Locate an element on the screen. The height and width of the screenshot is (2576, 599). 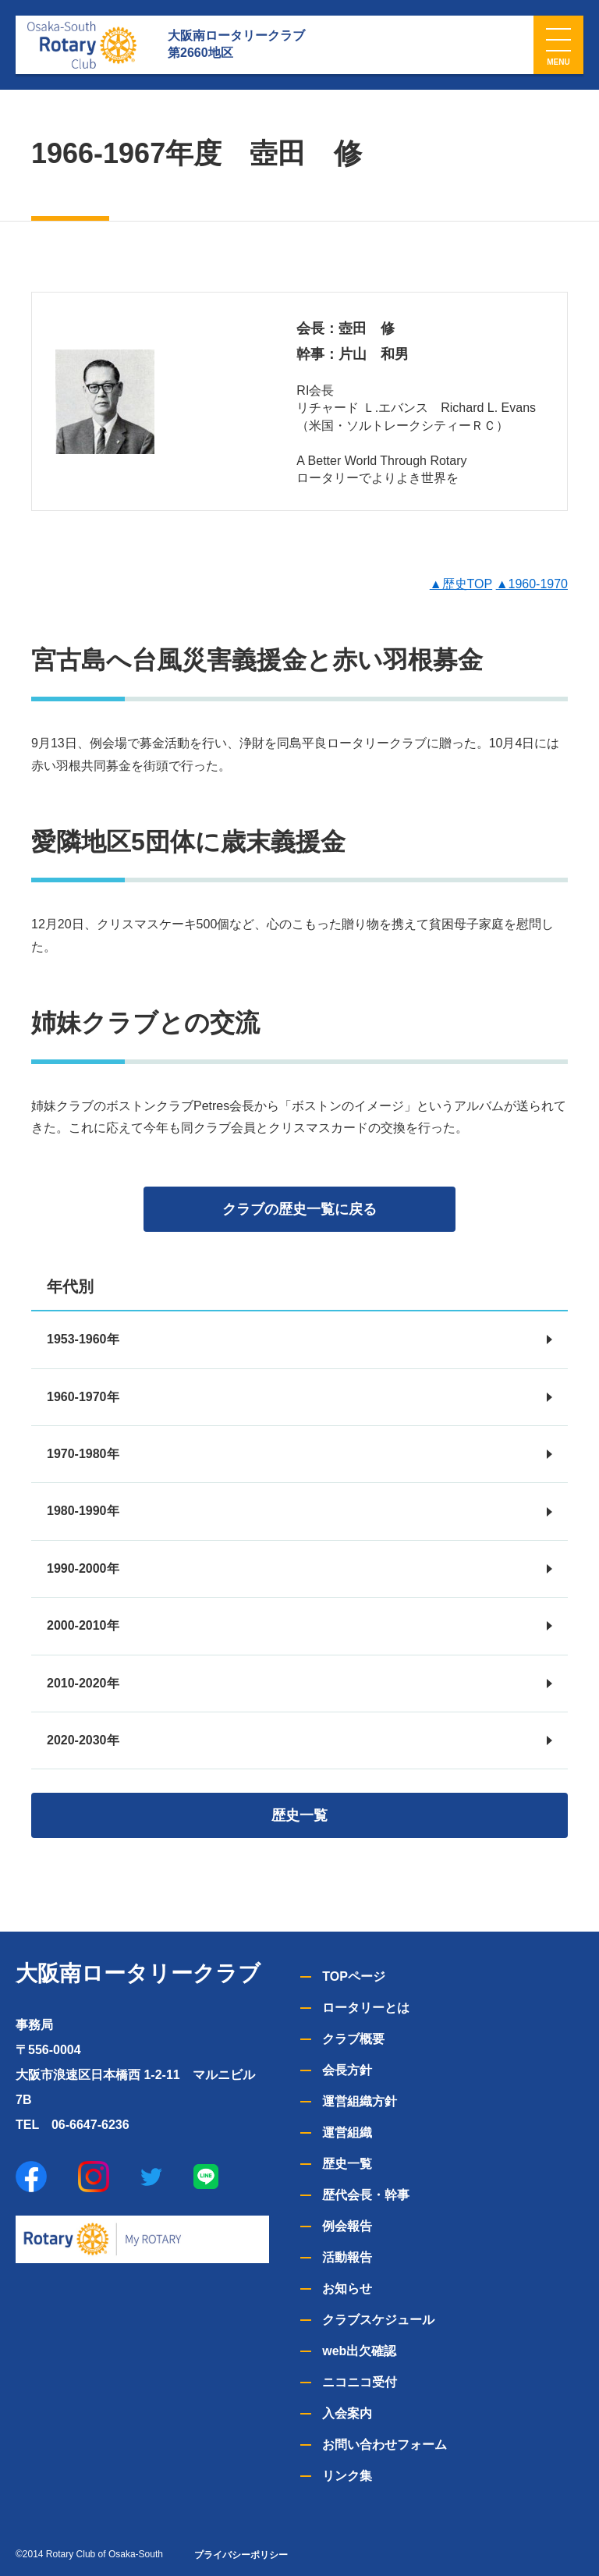
ロータリーとは is located at coordinates (365, 2007).